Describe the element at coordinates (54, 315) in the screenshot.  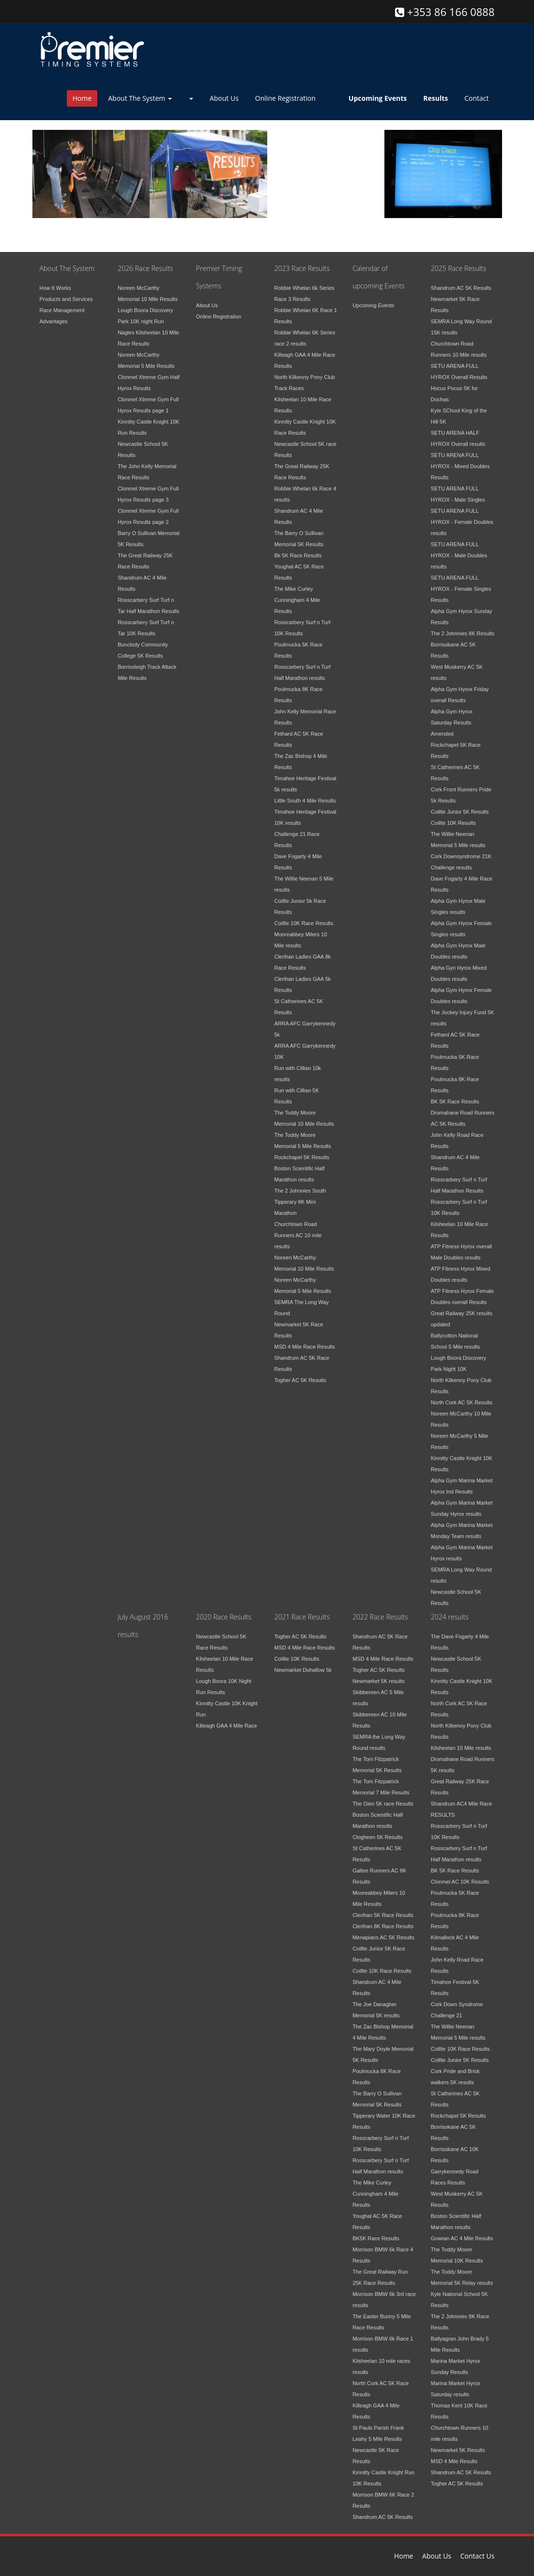
I see `Advantages` at that location.